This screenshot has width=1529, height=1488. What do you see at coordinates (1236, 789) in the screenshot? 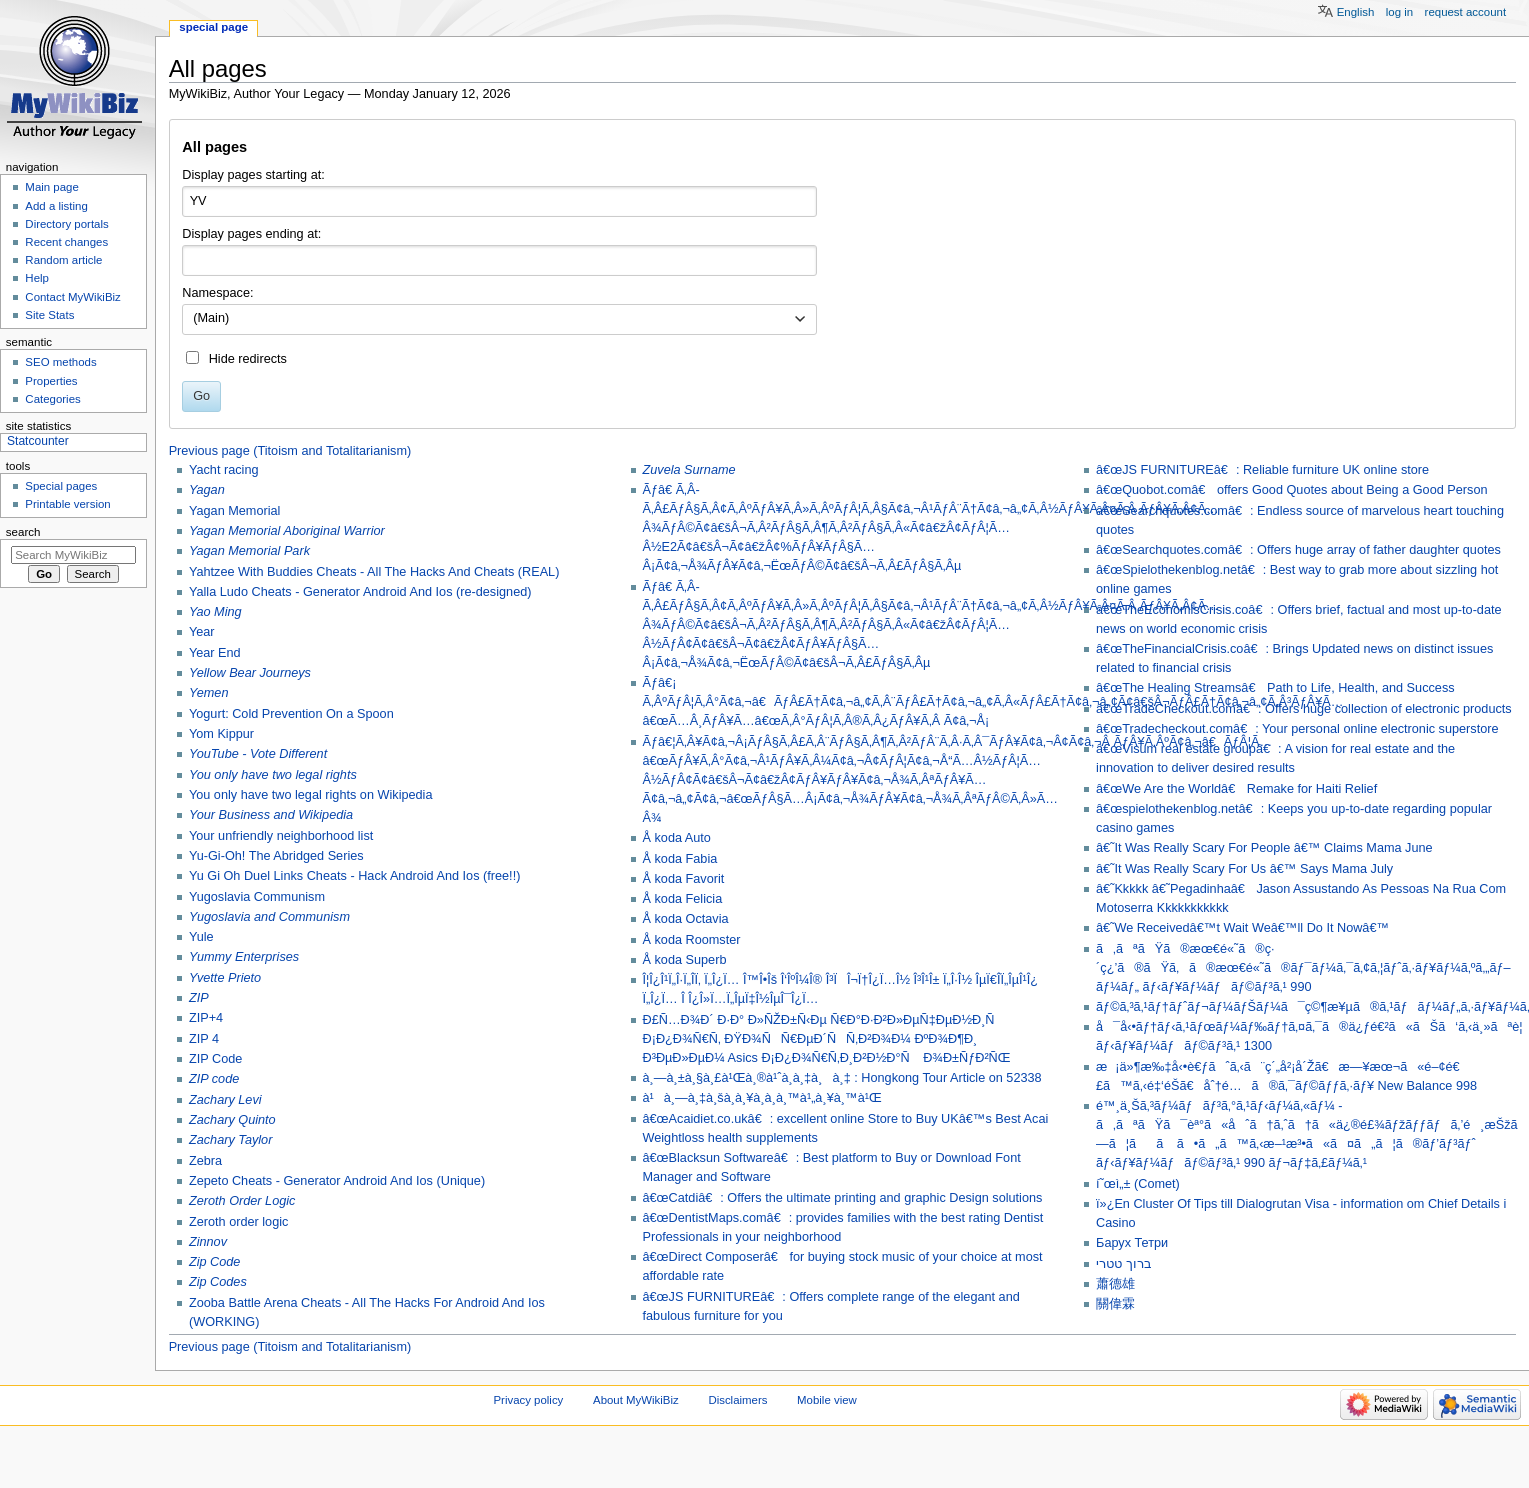
I see `â€œWe Are the Worldâ€ Remake for Haiti Relief` at bounding box center [1236, 789].